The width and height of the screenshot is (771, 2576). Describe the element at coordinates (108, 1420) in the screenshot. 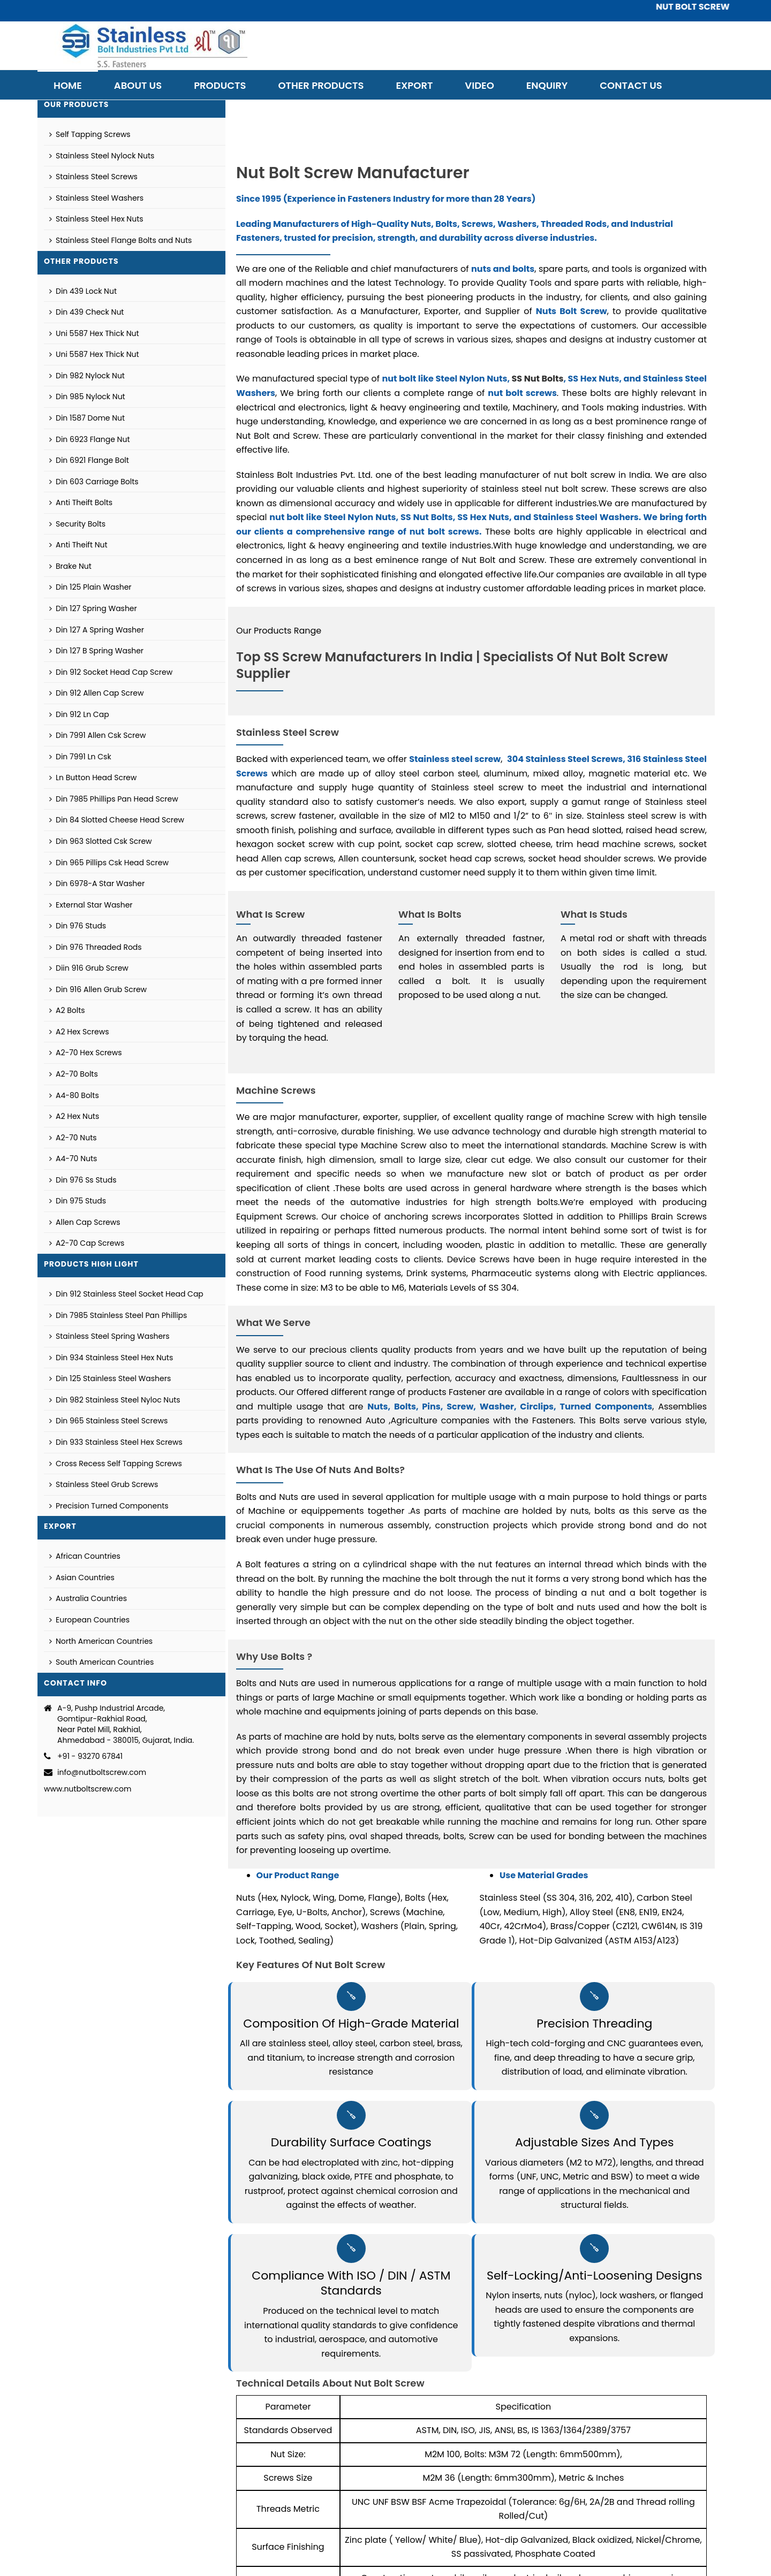

I see `Din 965 Stainless Steel Screws` at that location.